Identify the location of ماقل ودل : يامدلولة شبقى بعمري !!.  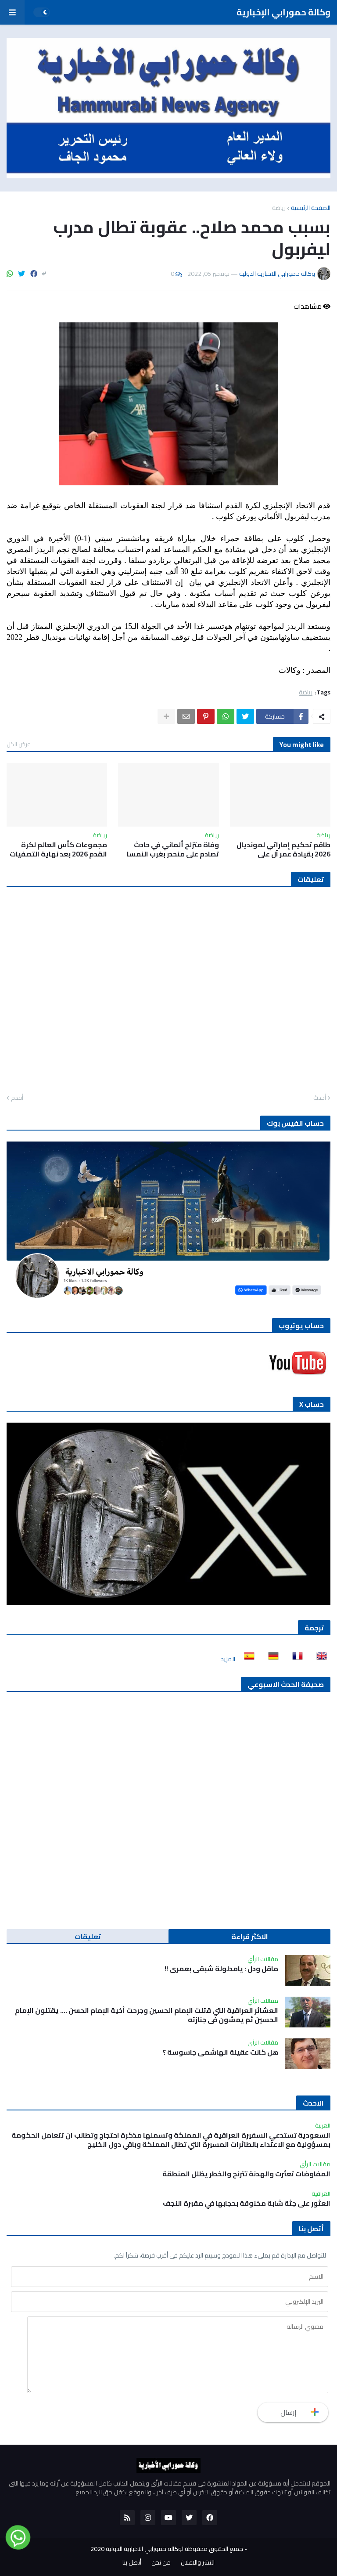
(221, 1968).